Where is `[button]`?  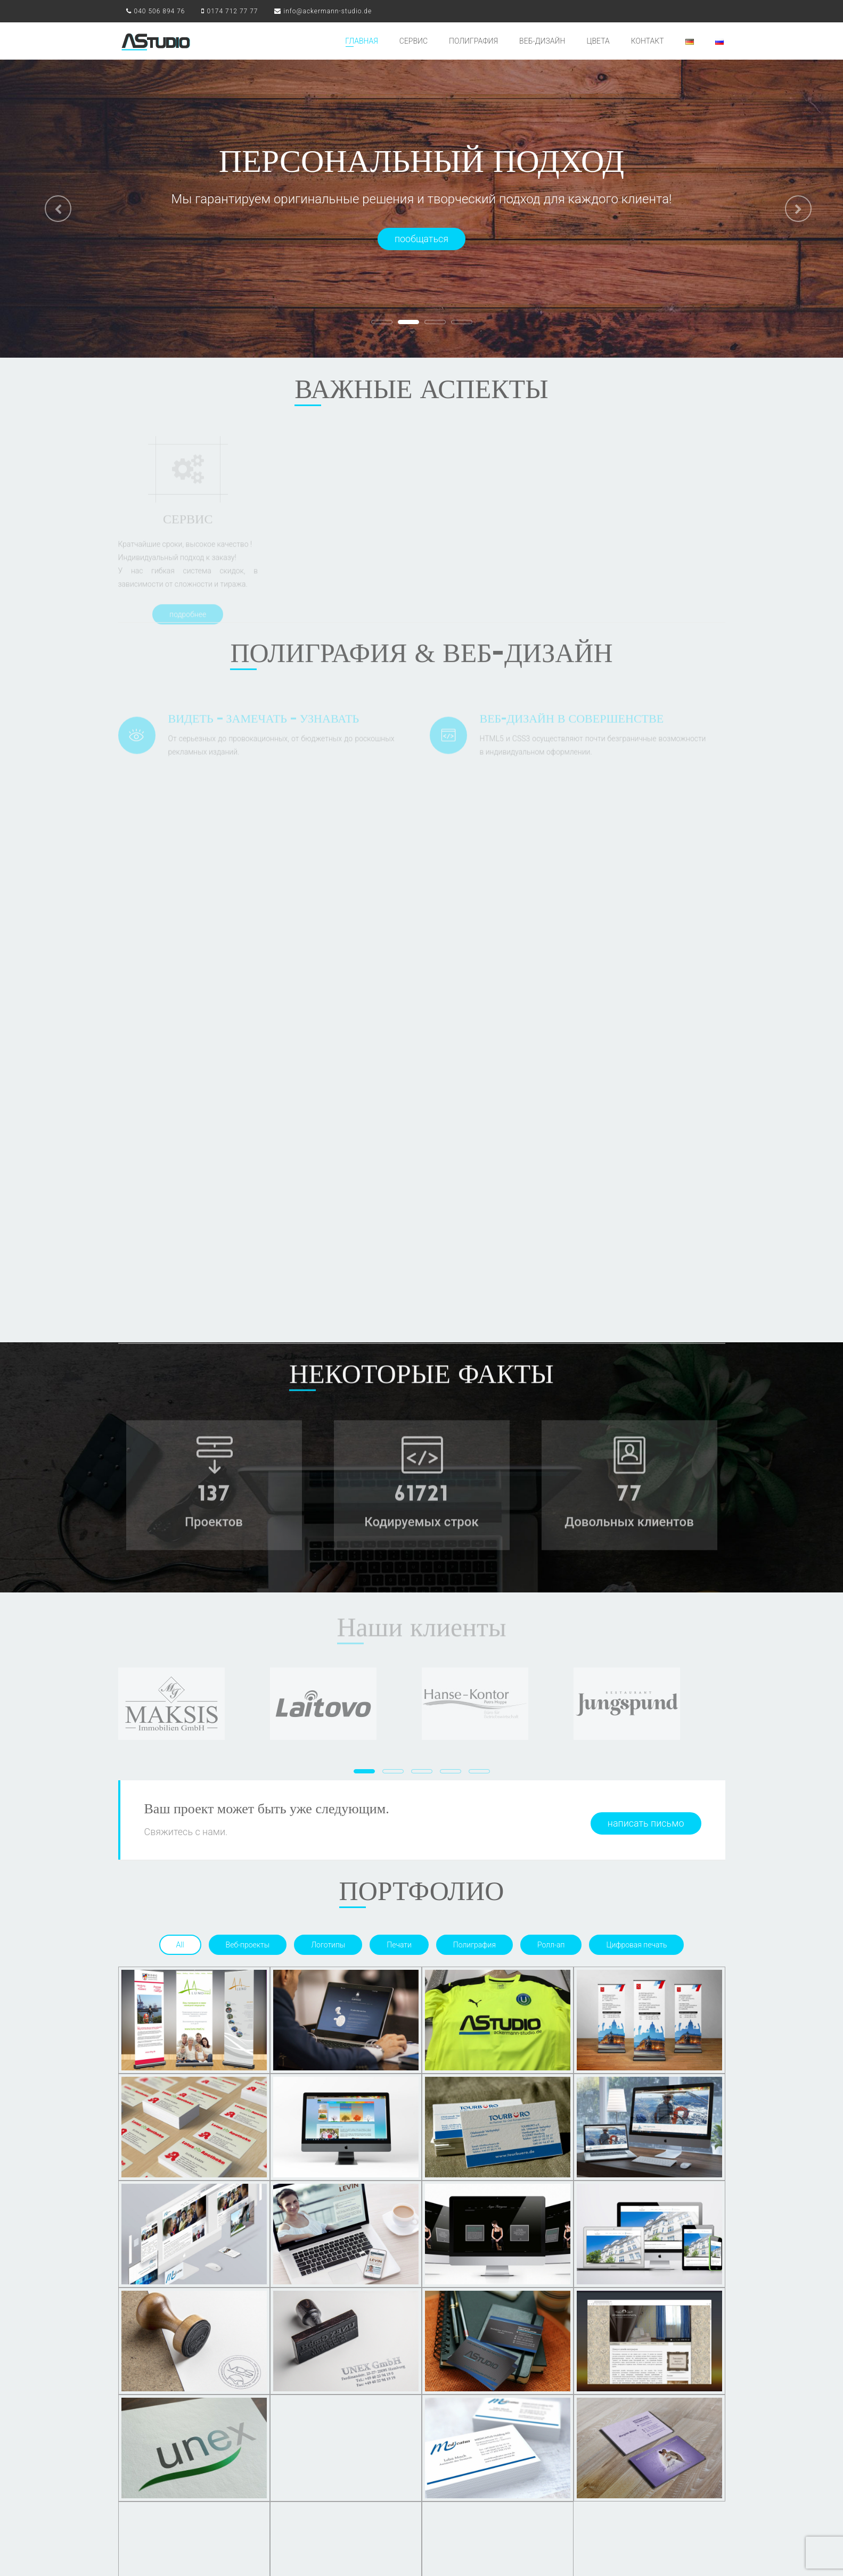 [button] is located at coordinates (51, 204).